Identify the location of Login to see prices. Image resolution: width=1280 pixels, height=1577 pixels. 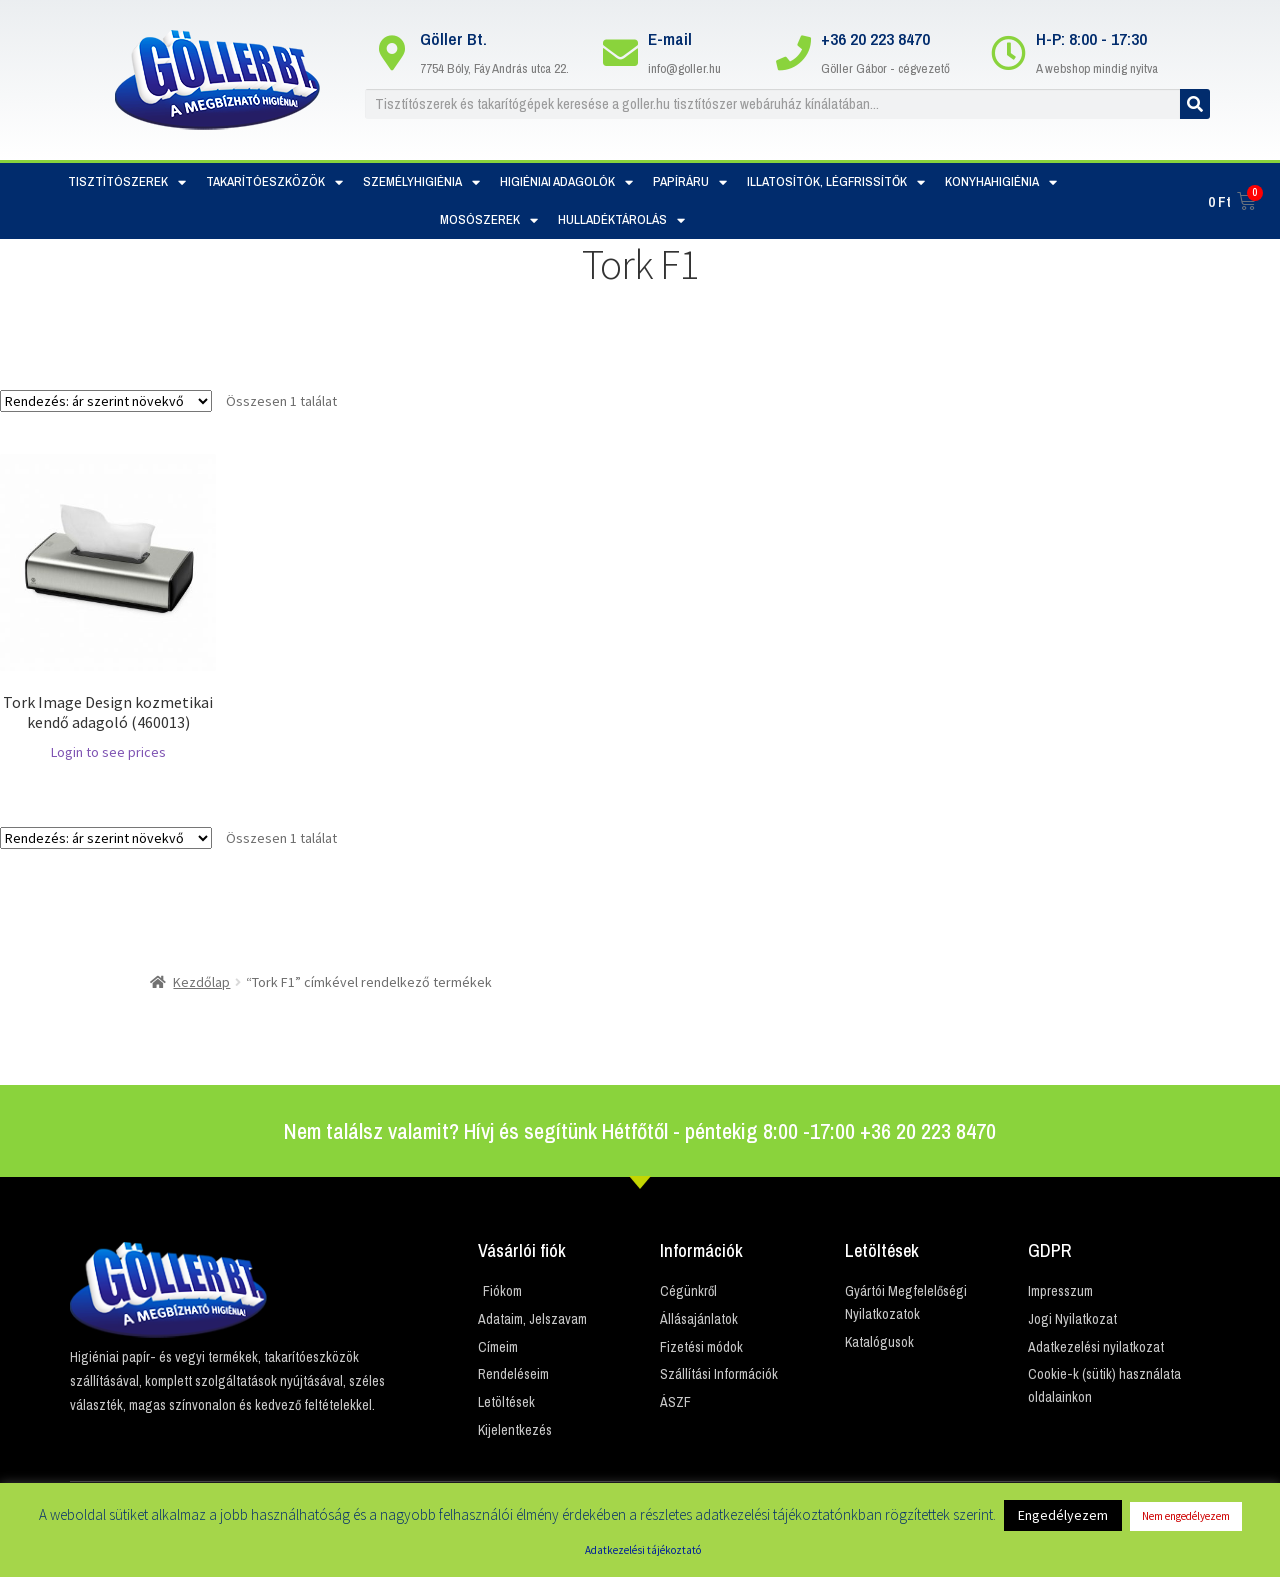
(108, 752).